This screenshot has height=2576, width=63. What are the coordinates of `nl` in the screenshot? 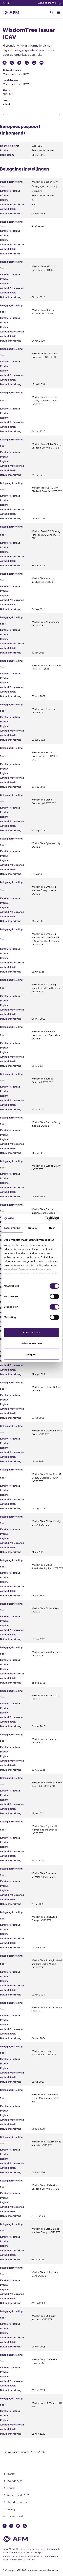 It's located at (8, 3).